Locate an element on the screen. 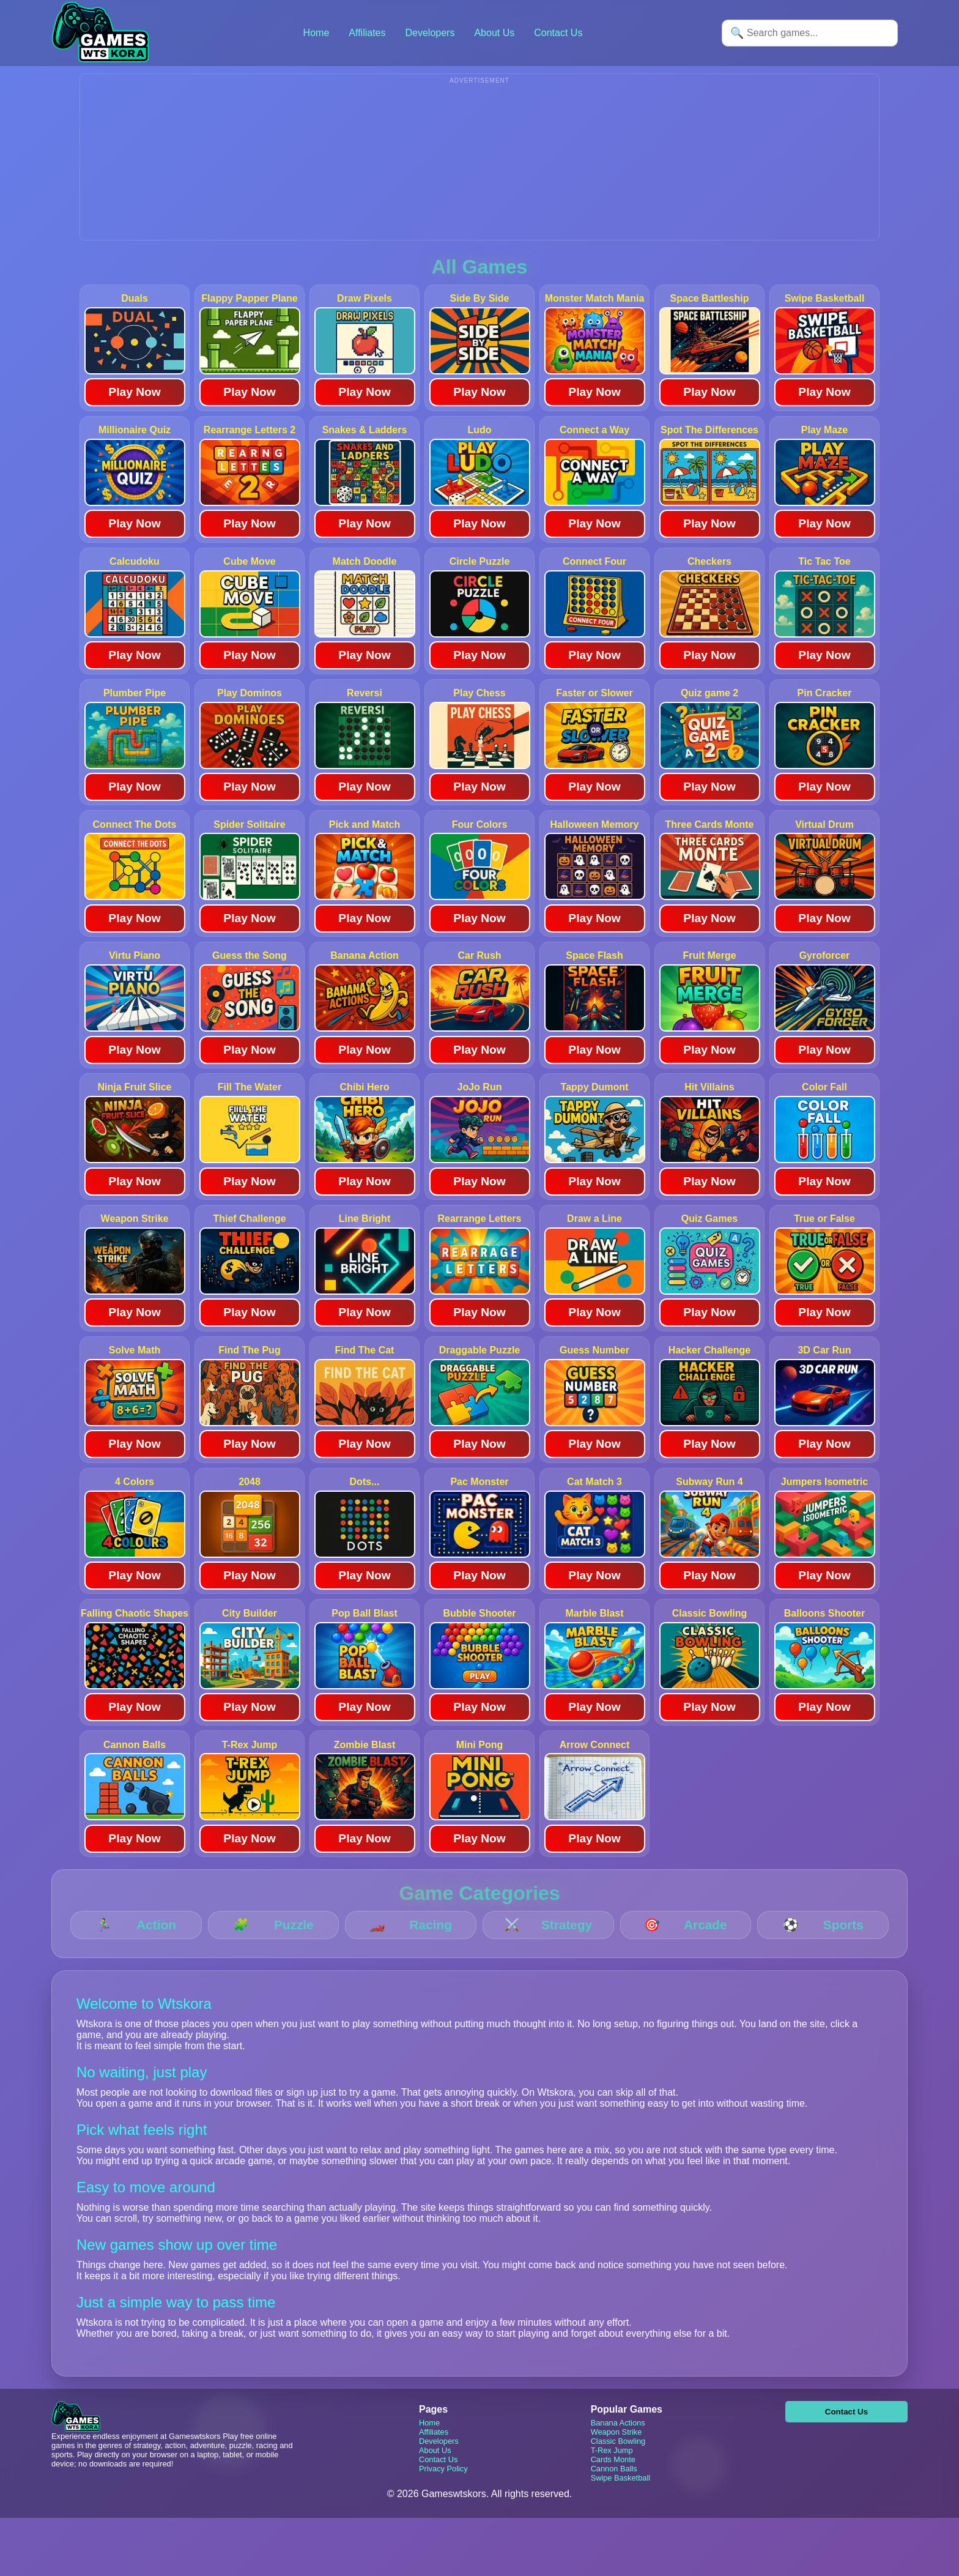 The height and width of the screenshot is (2576, 959). T-Rex Jump is located at coordinates (612, 2468).